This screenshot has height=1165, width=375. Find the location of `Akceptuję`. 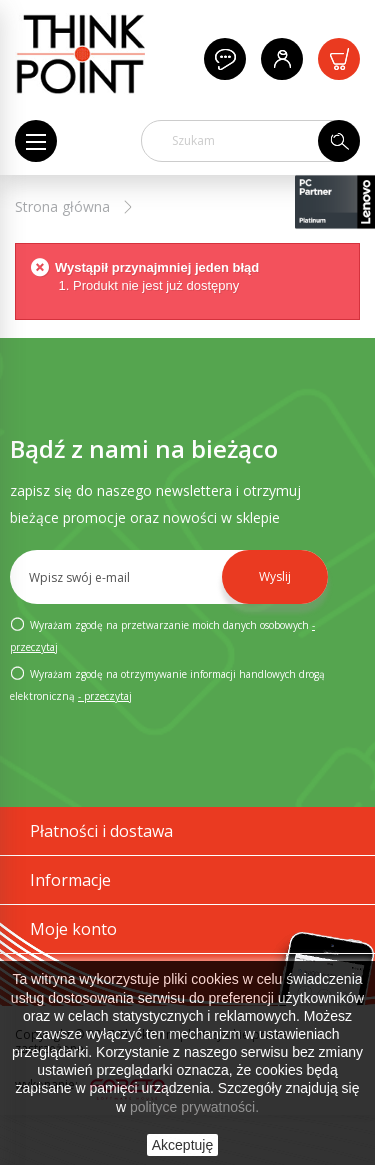

Akceptuję is located at coordinates (182, 1145).